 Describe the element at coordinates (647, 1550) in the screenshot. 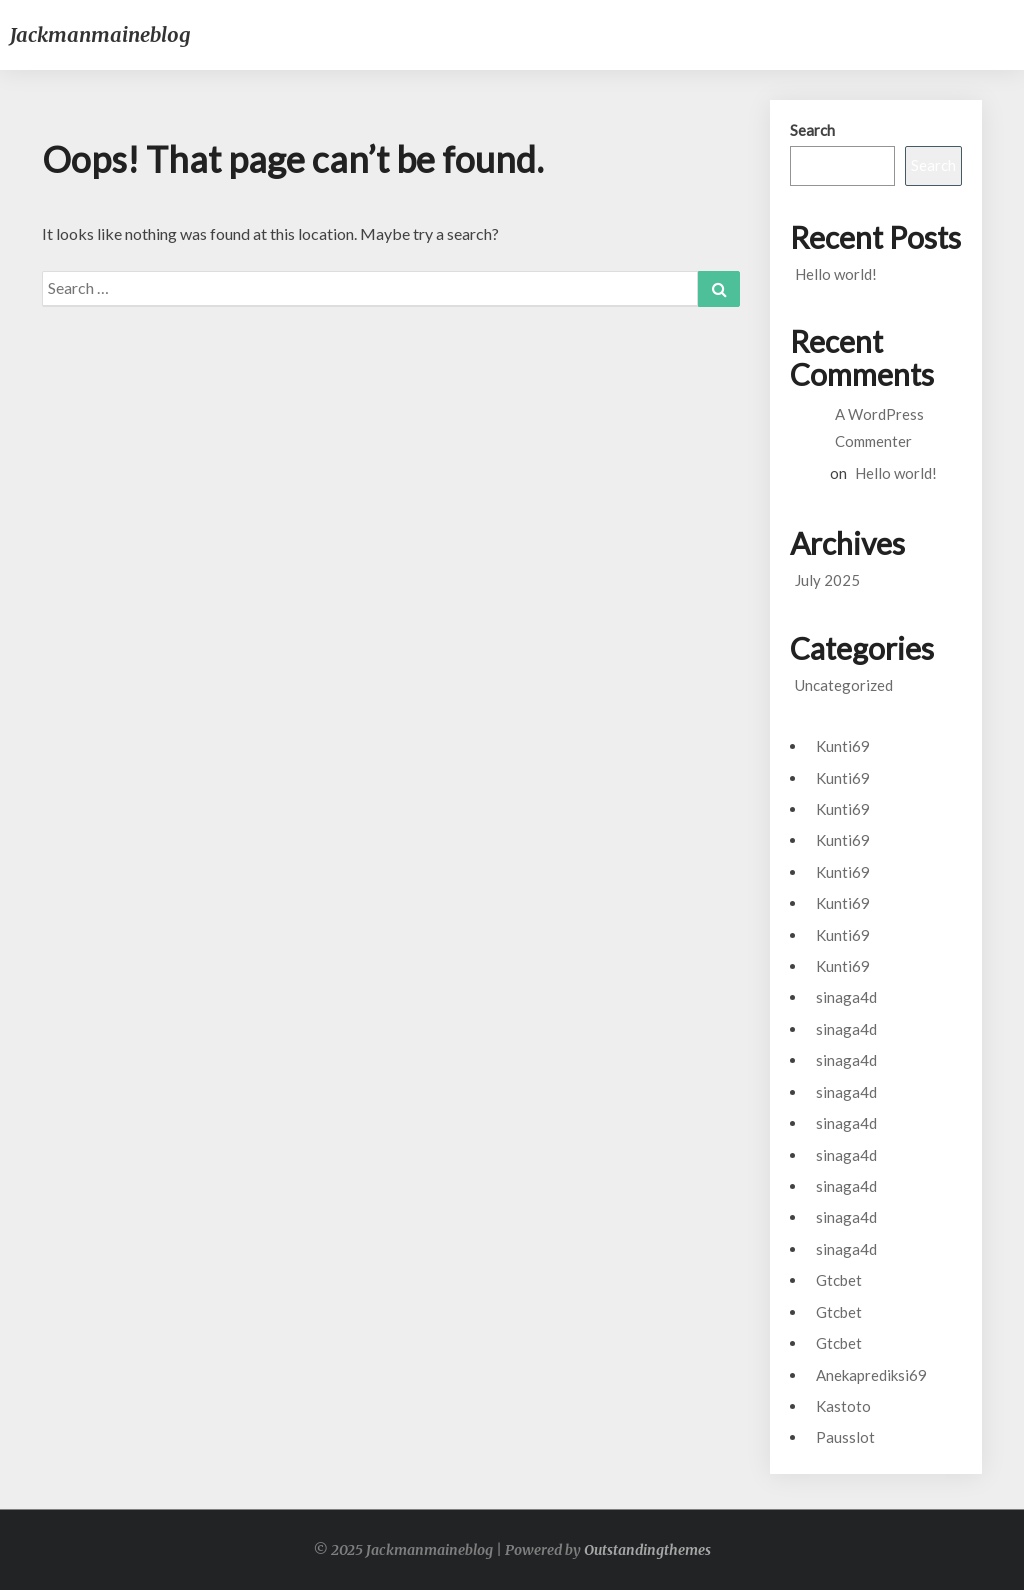

I see `Outstandingthemes` at that location.